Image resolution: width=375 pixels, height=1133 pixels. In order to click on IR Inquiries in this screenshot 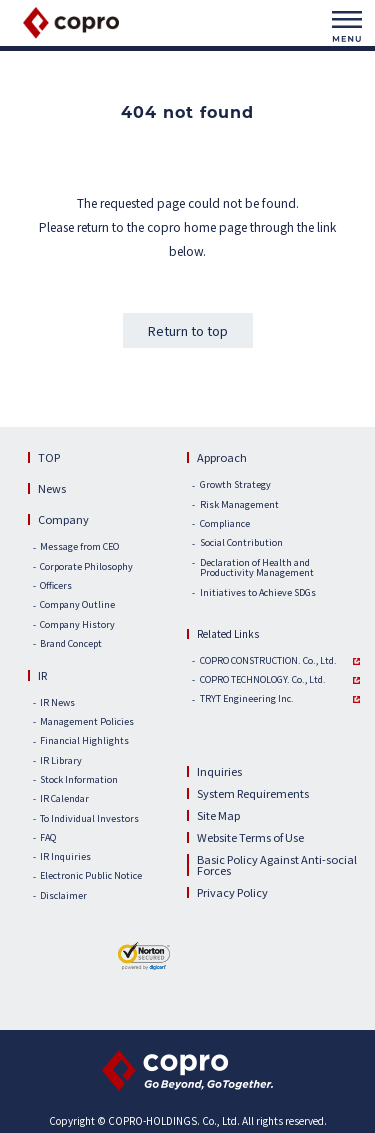, I will do `click(65, 857)`.